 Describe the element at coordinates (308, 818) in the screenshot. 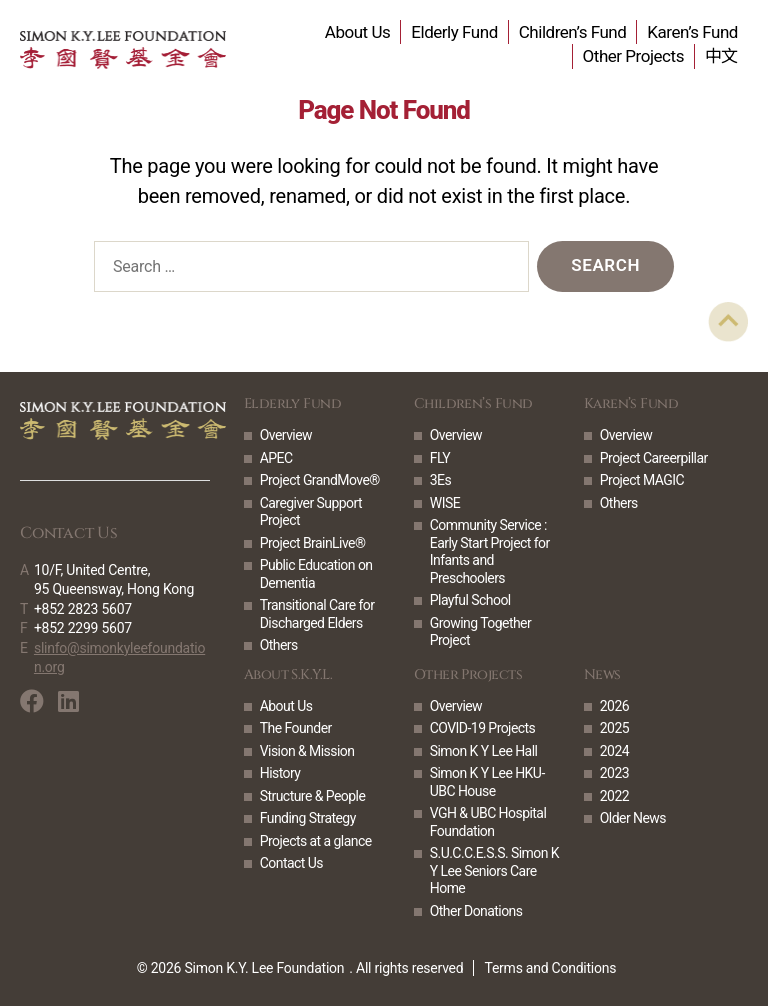

I see `Funding Strategy` at that location.